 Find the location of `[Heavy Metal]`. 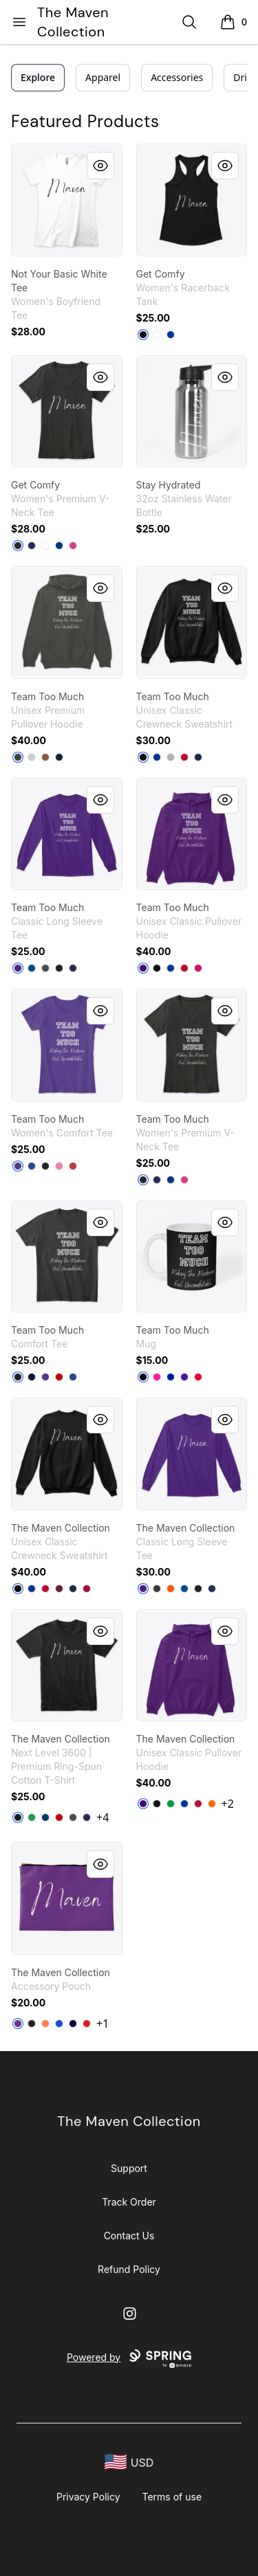

[Heavy Metal] is located at coordinates (73, 1817).